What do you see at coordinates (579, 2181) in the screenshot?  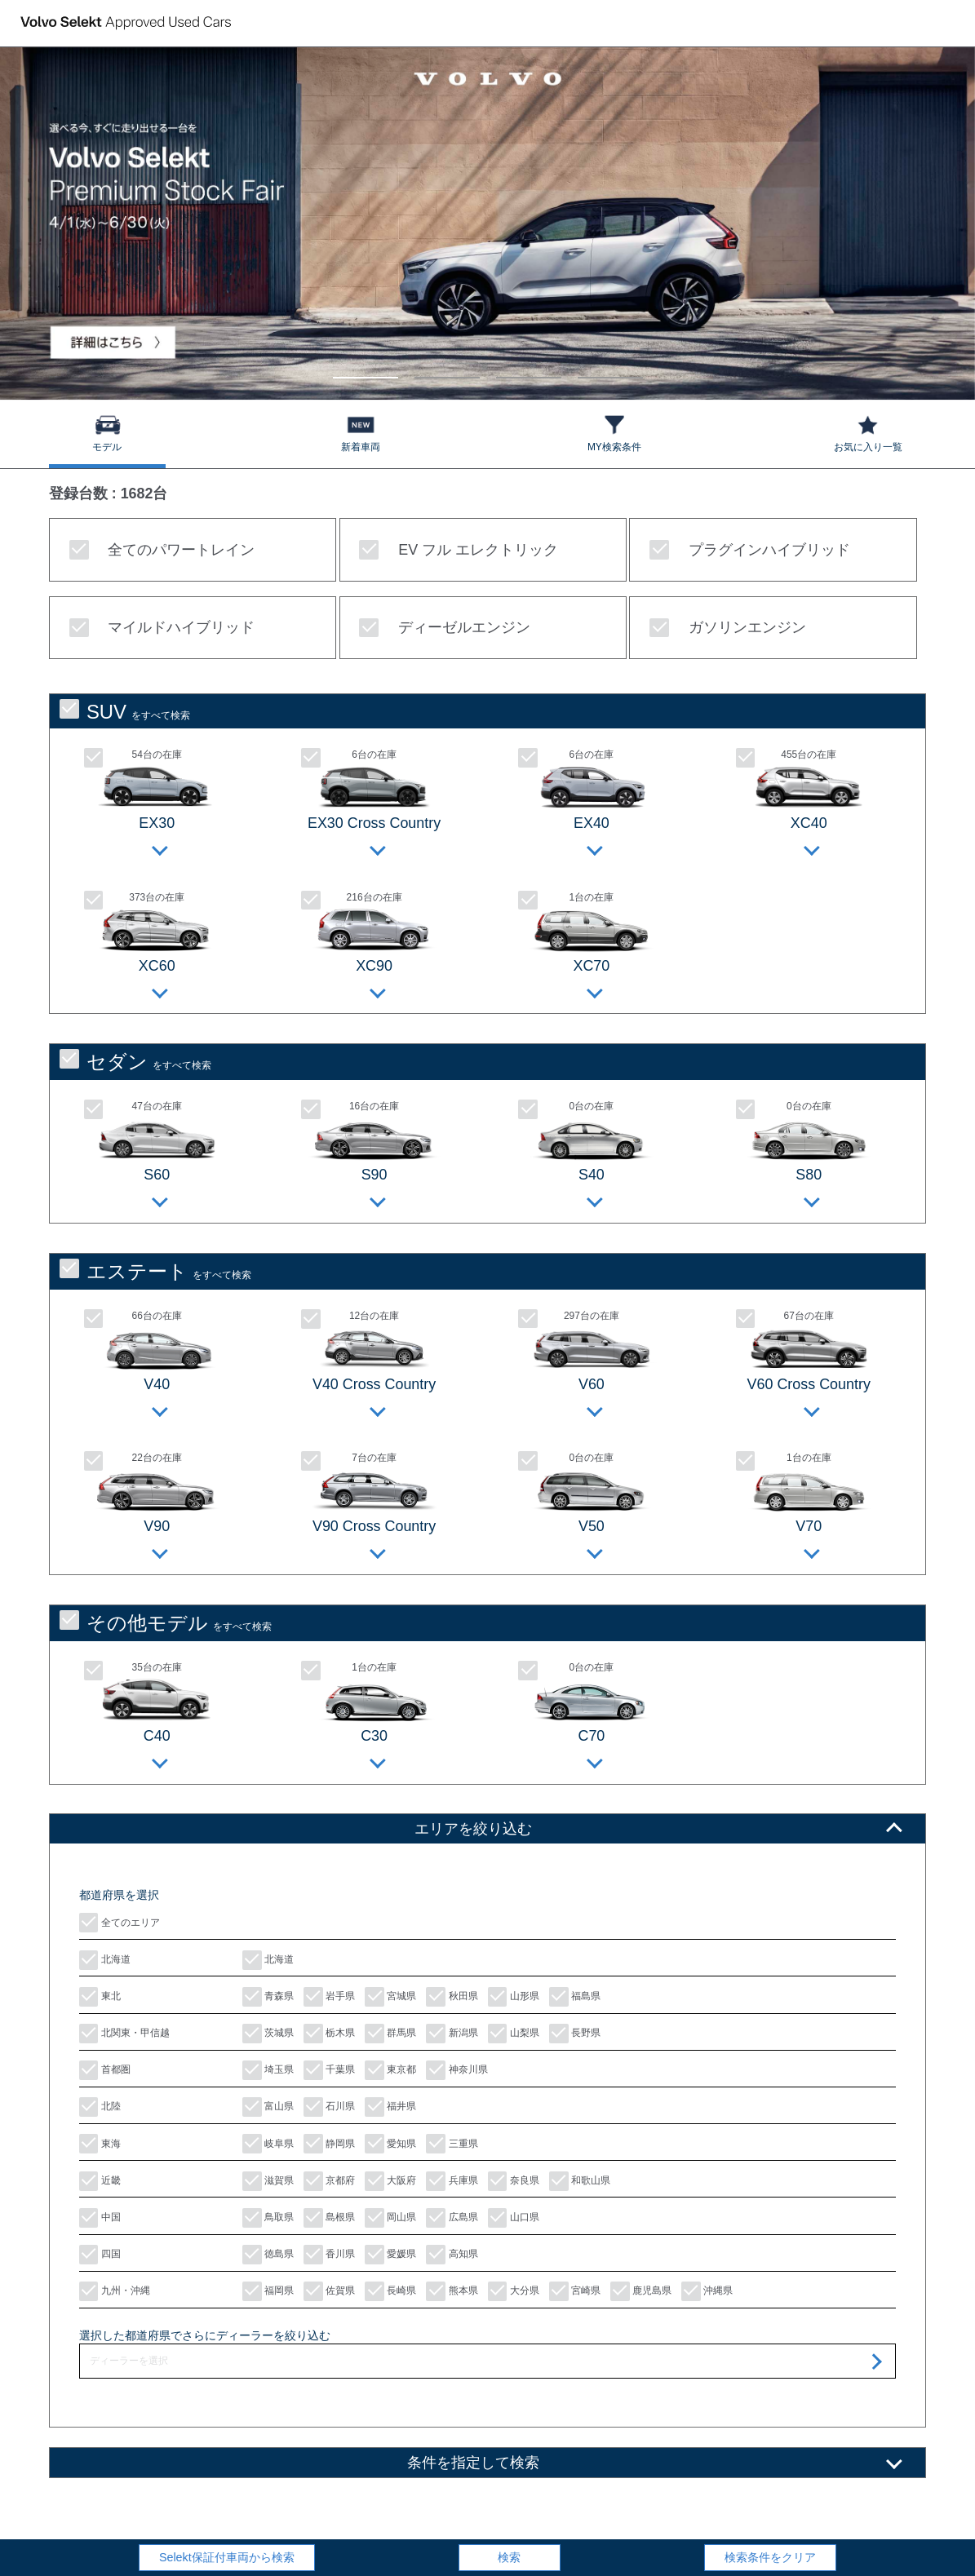 I see `和歌山県` at bounding box center [579, 2181].